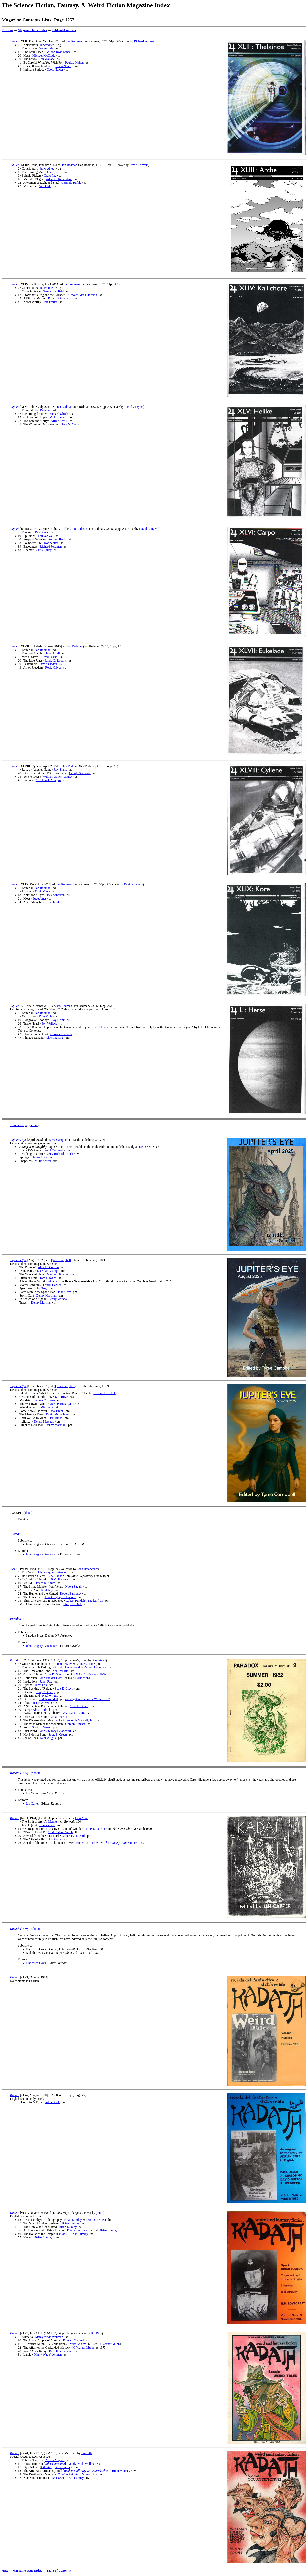  Describe the element at coordinates (57, 1414) in the screenshot. I see `David McLachlan` at that location.